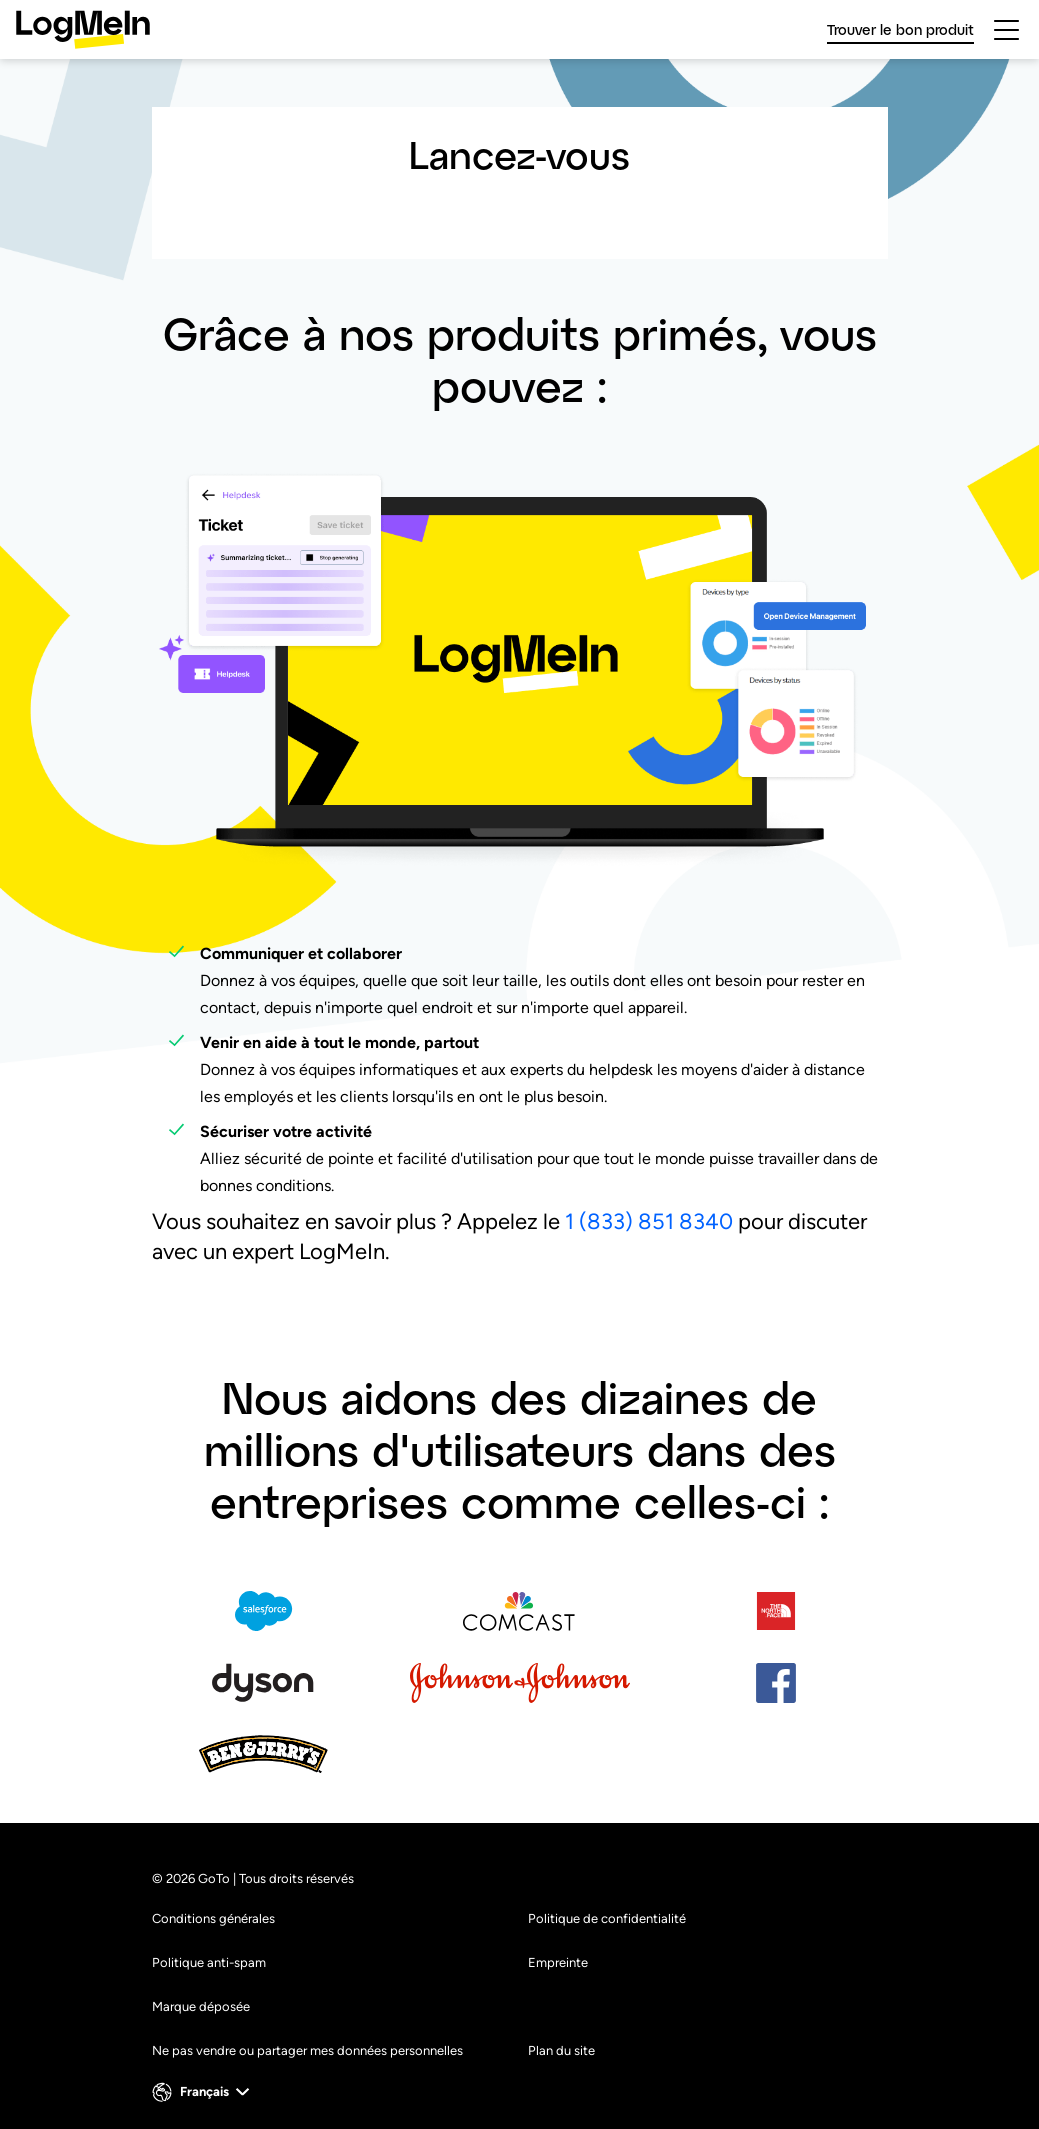 Image resolution: width=1039 pixels, height=2129 pixels. What do you see at coordinates (649, 1221) in the screenshot?
I see `1 (833) 851 8340` at bounding box center [649, 1221].